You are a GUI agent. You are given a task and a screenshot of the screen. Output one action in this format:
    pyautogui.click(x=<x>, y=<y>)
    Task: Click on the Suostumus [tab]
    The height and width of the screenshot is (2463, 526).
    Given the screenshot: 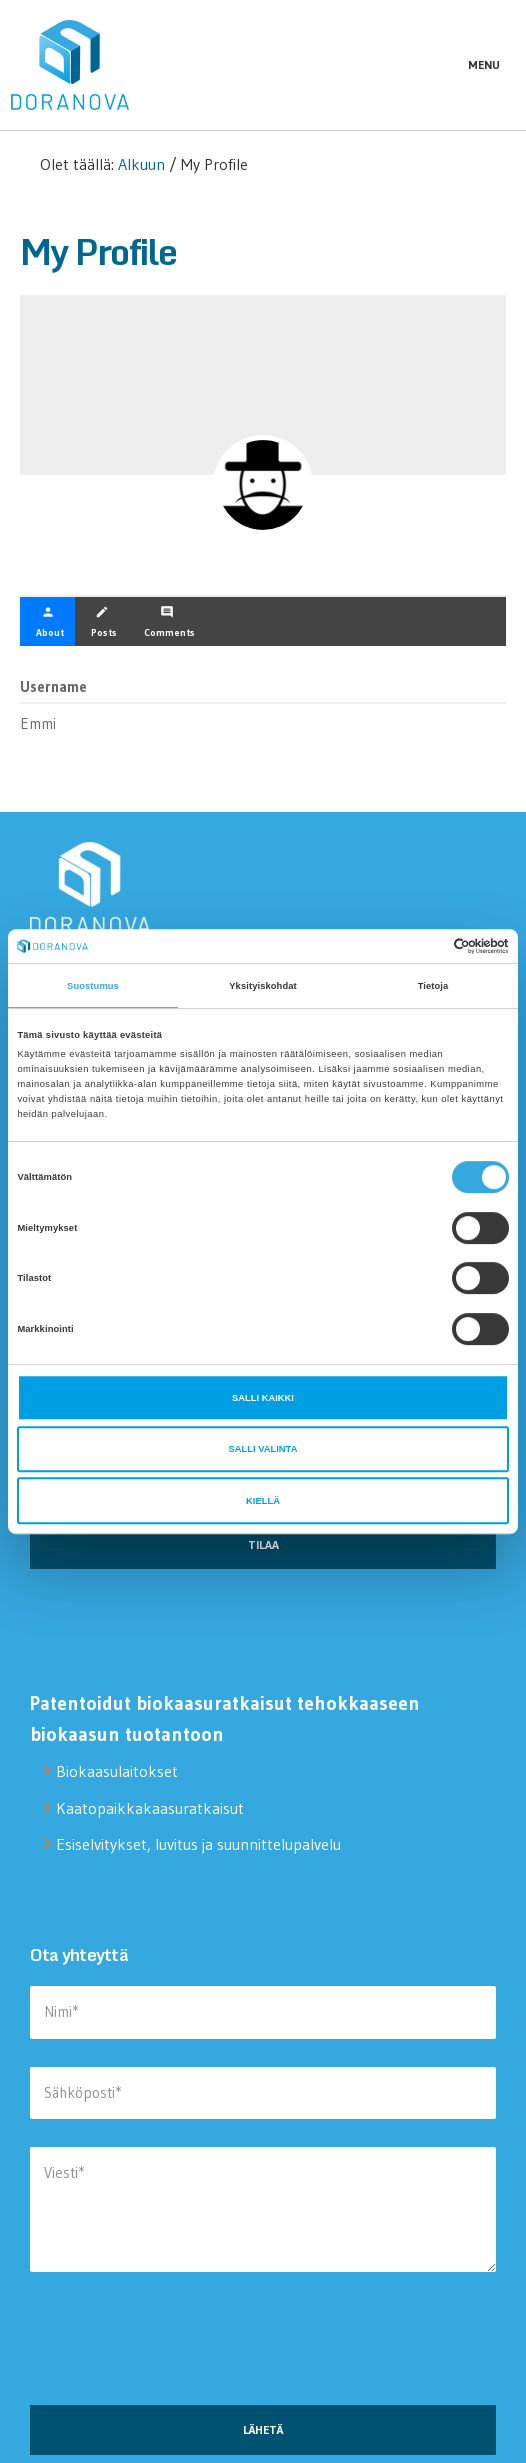 What is the action you would take?
    pyautogui.click(x=93, y=986)
    